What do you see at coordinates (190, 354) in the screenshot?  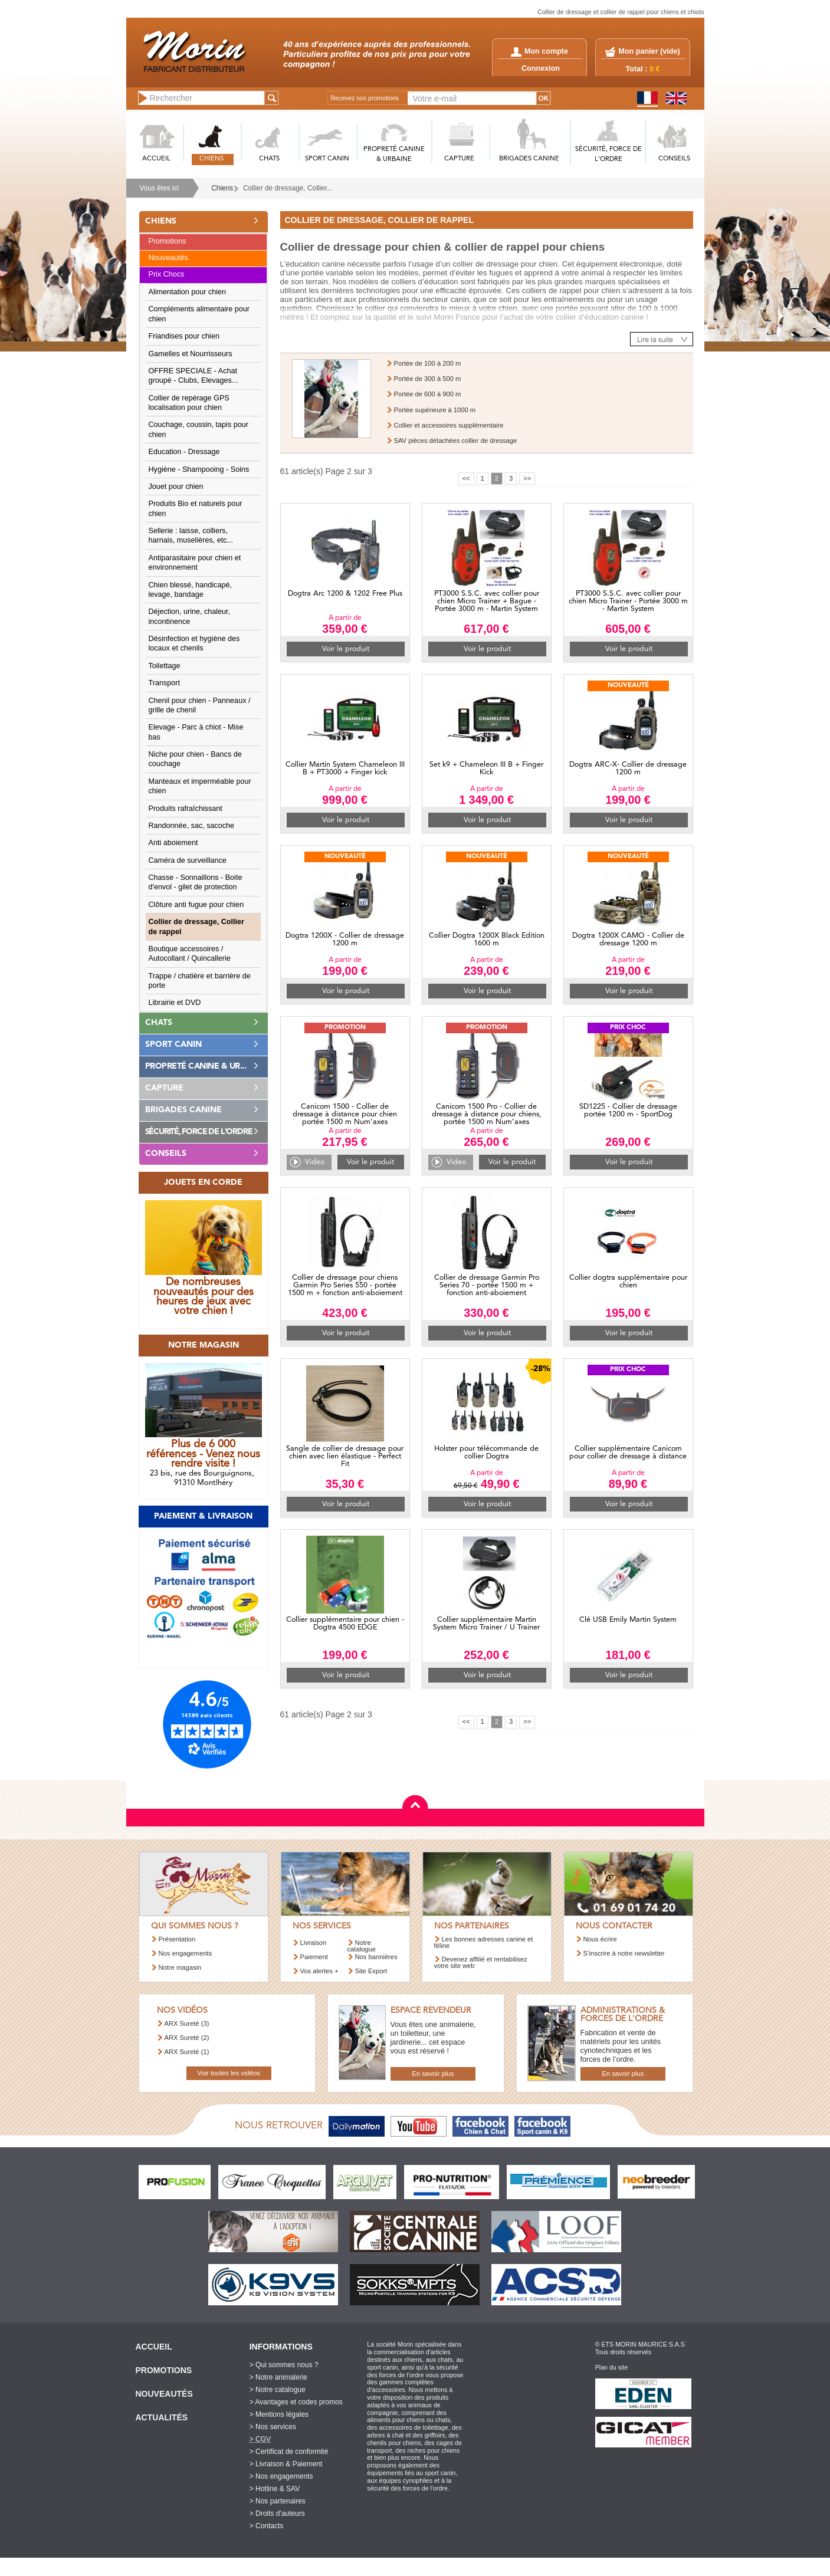 I see `Gamelles et Nourrisseurs` at bounding box center [190, 354].